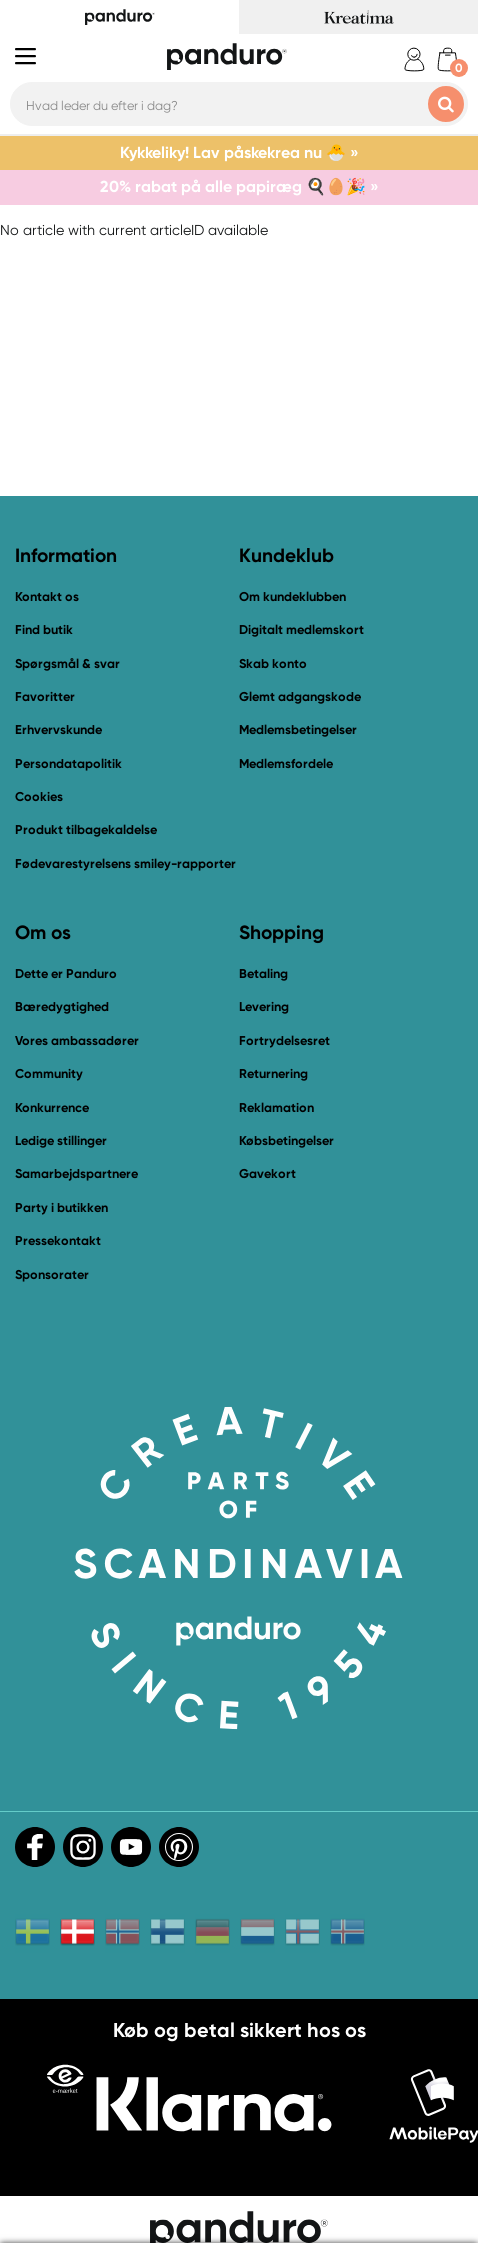 This screenshot has height=2243, width=478. Describe the element at coordinates (52, 1274) in the screenshot. I see `Sponsorater` at that location.